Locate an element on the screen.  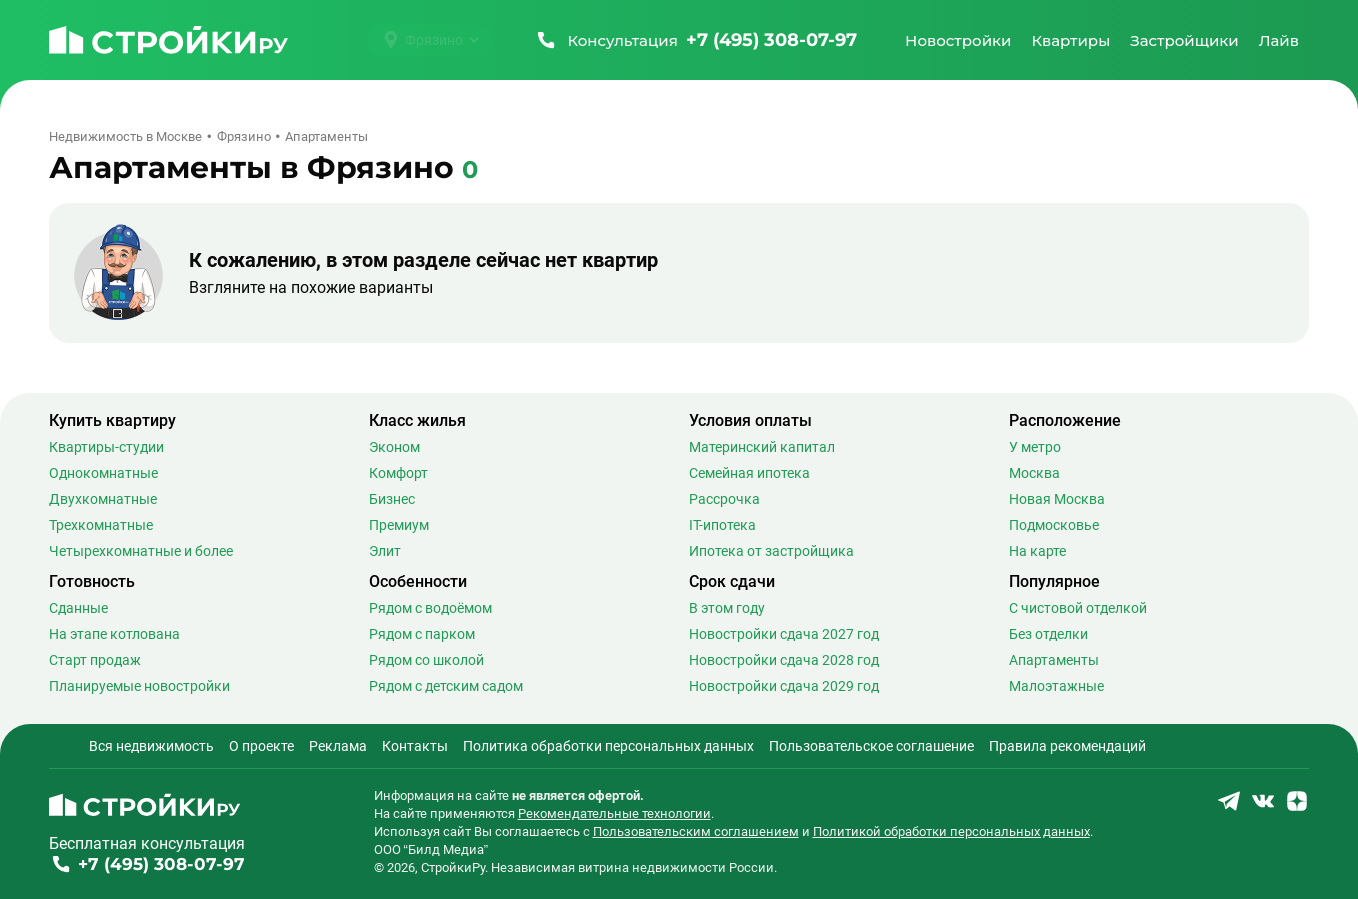
Семейная ипотека is located at coordinates (749, 473).